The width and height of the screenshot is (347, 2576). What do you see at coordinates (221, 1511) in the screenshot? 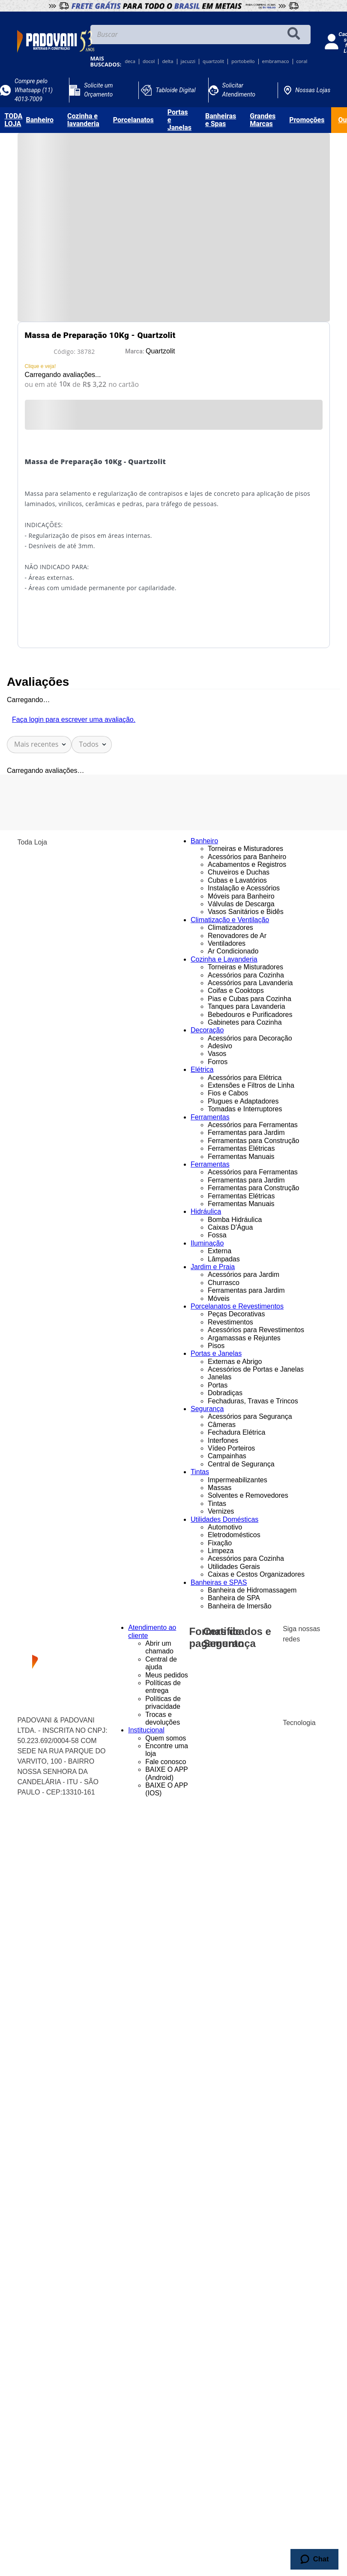
I see `Vernizes` at bounding box center [221, 1511].